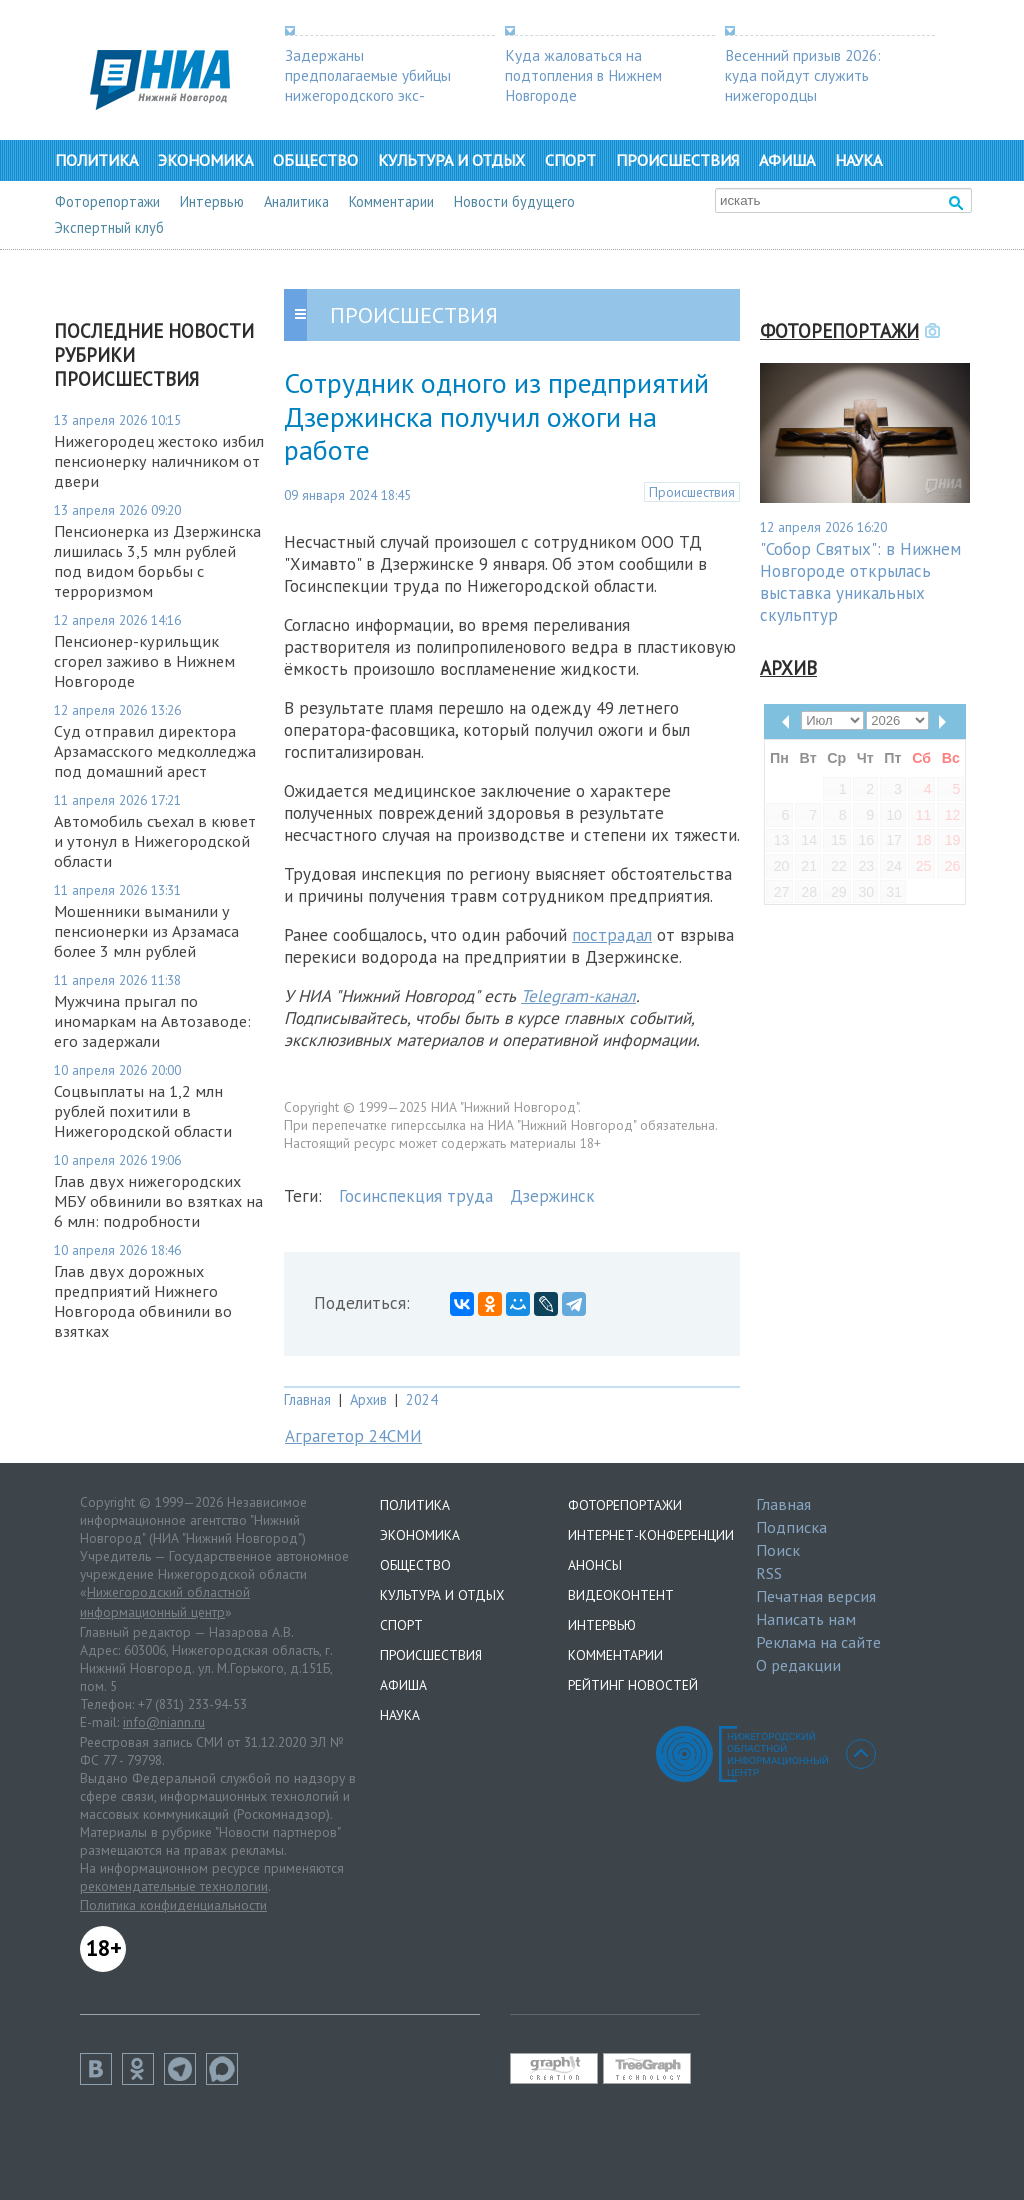  What do you see at coordinates (212, 201) in the screenshot?
I see `Интервью` at bounding box center [212, 201].